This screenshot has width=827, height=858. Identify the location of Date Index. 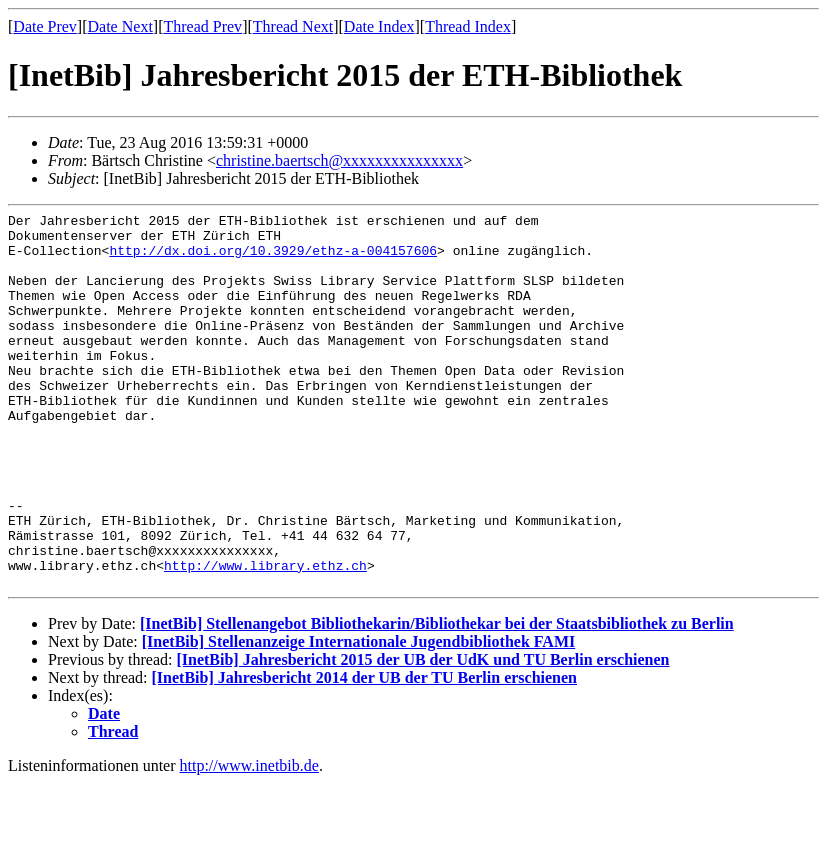
(379, 26).